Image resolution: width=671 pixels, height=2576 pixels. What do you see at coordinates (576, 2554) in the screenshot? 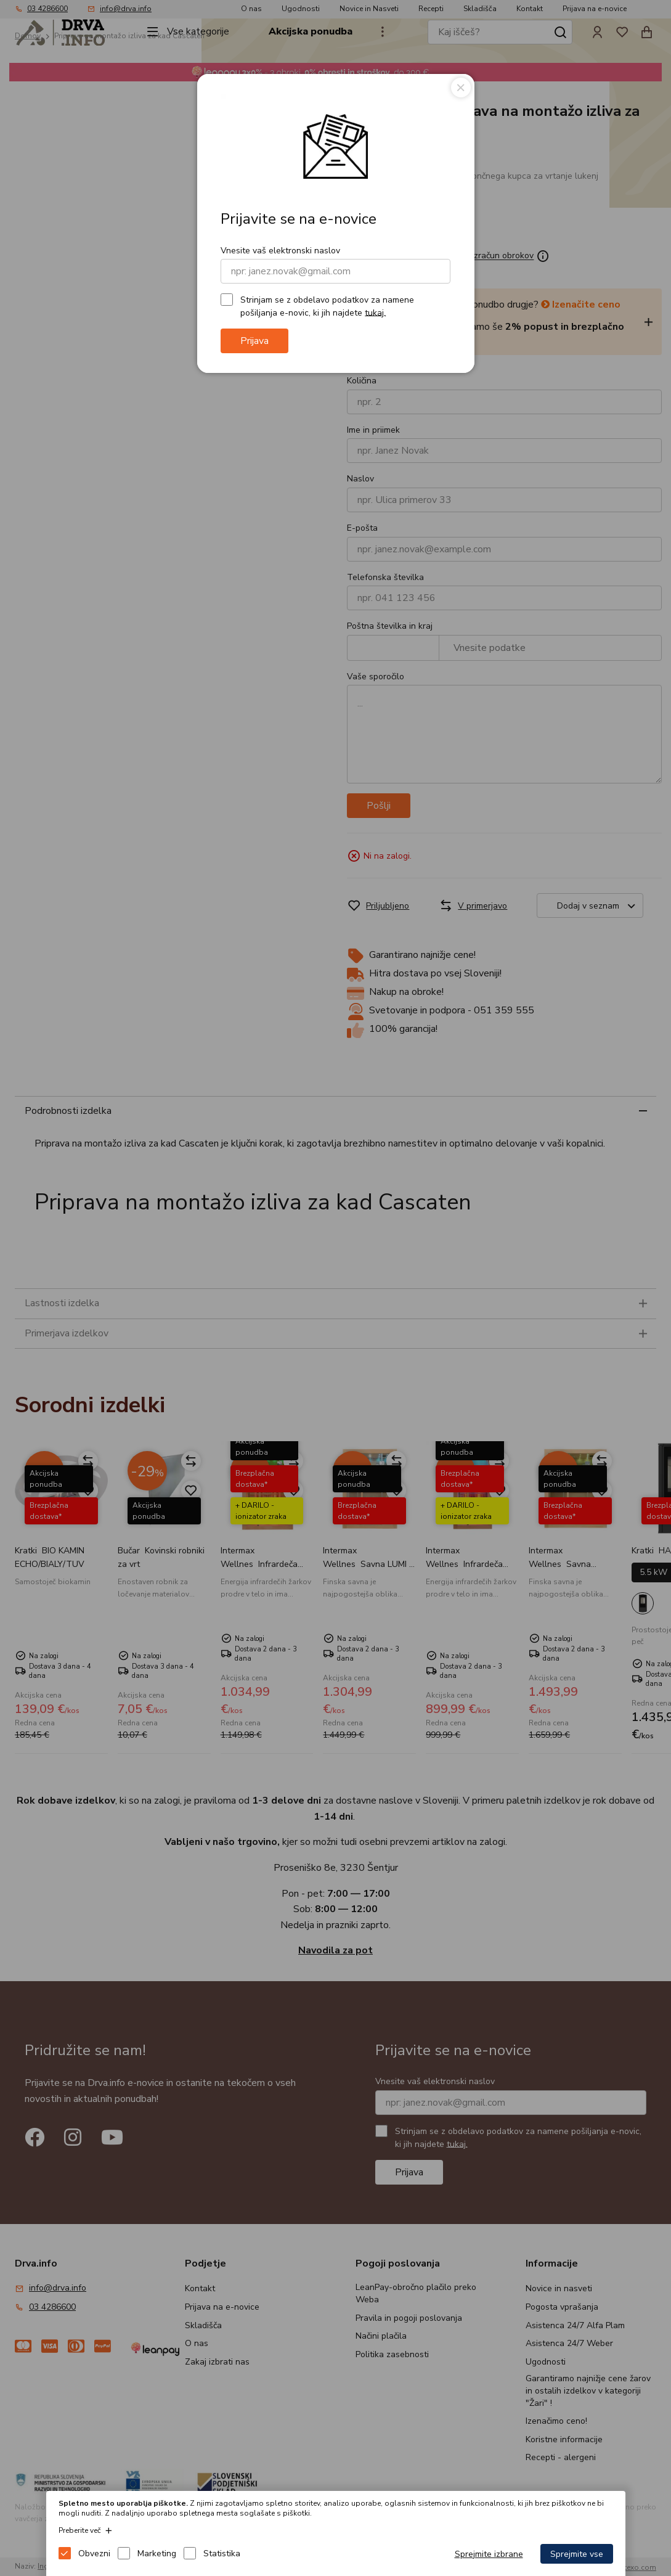
I see `Sprejmite vse` at bounding box center [576, 2554].